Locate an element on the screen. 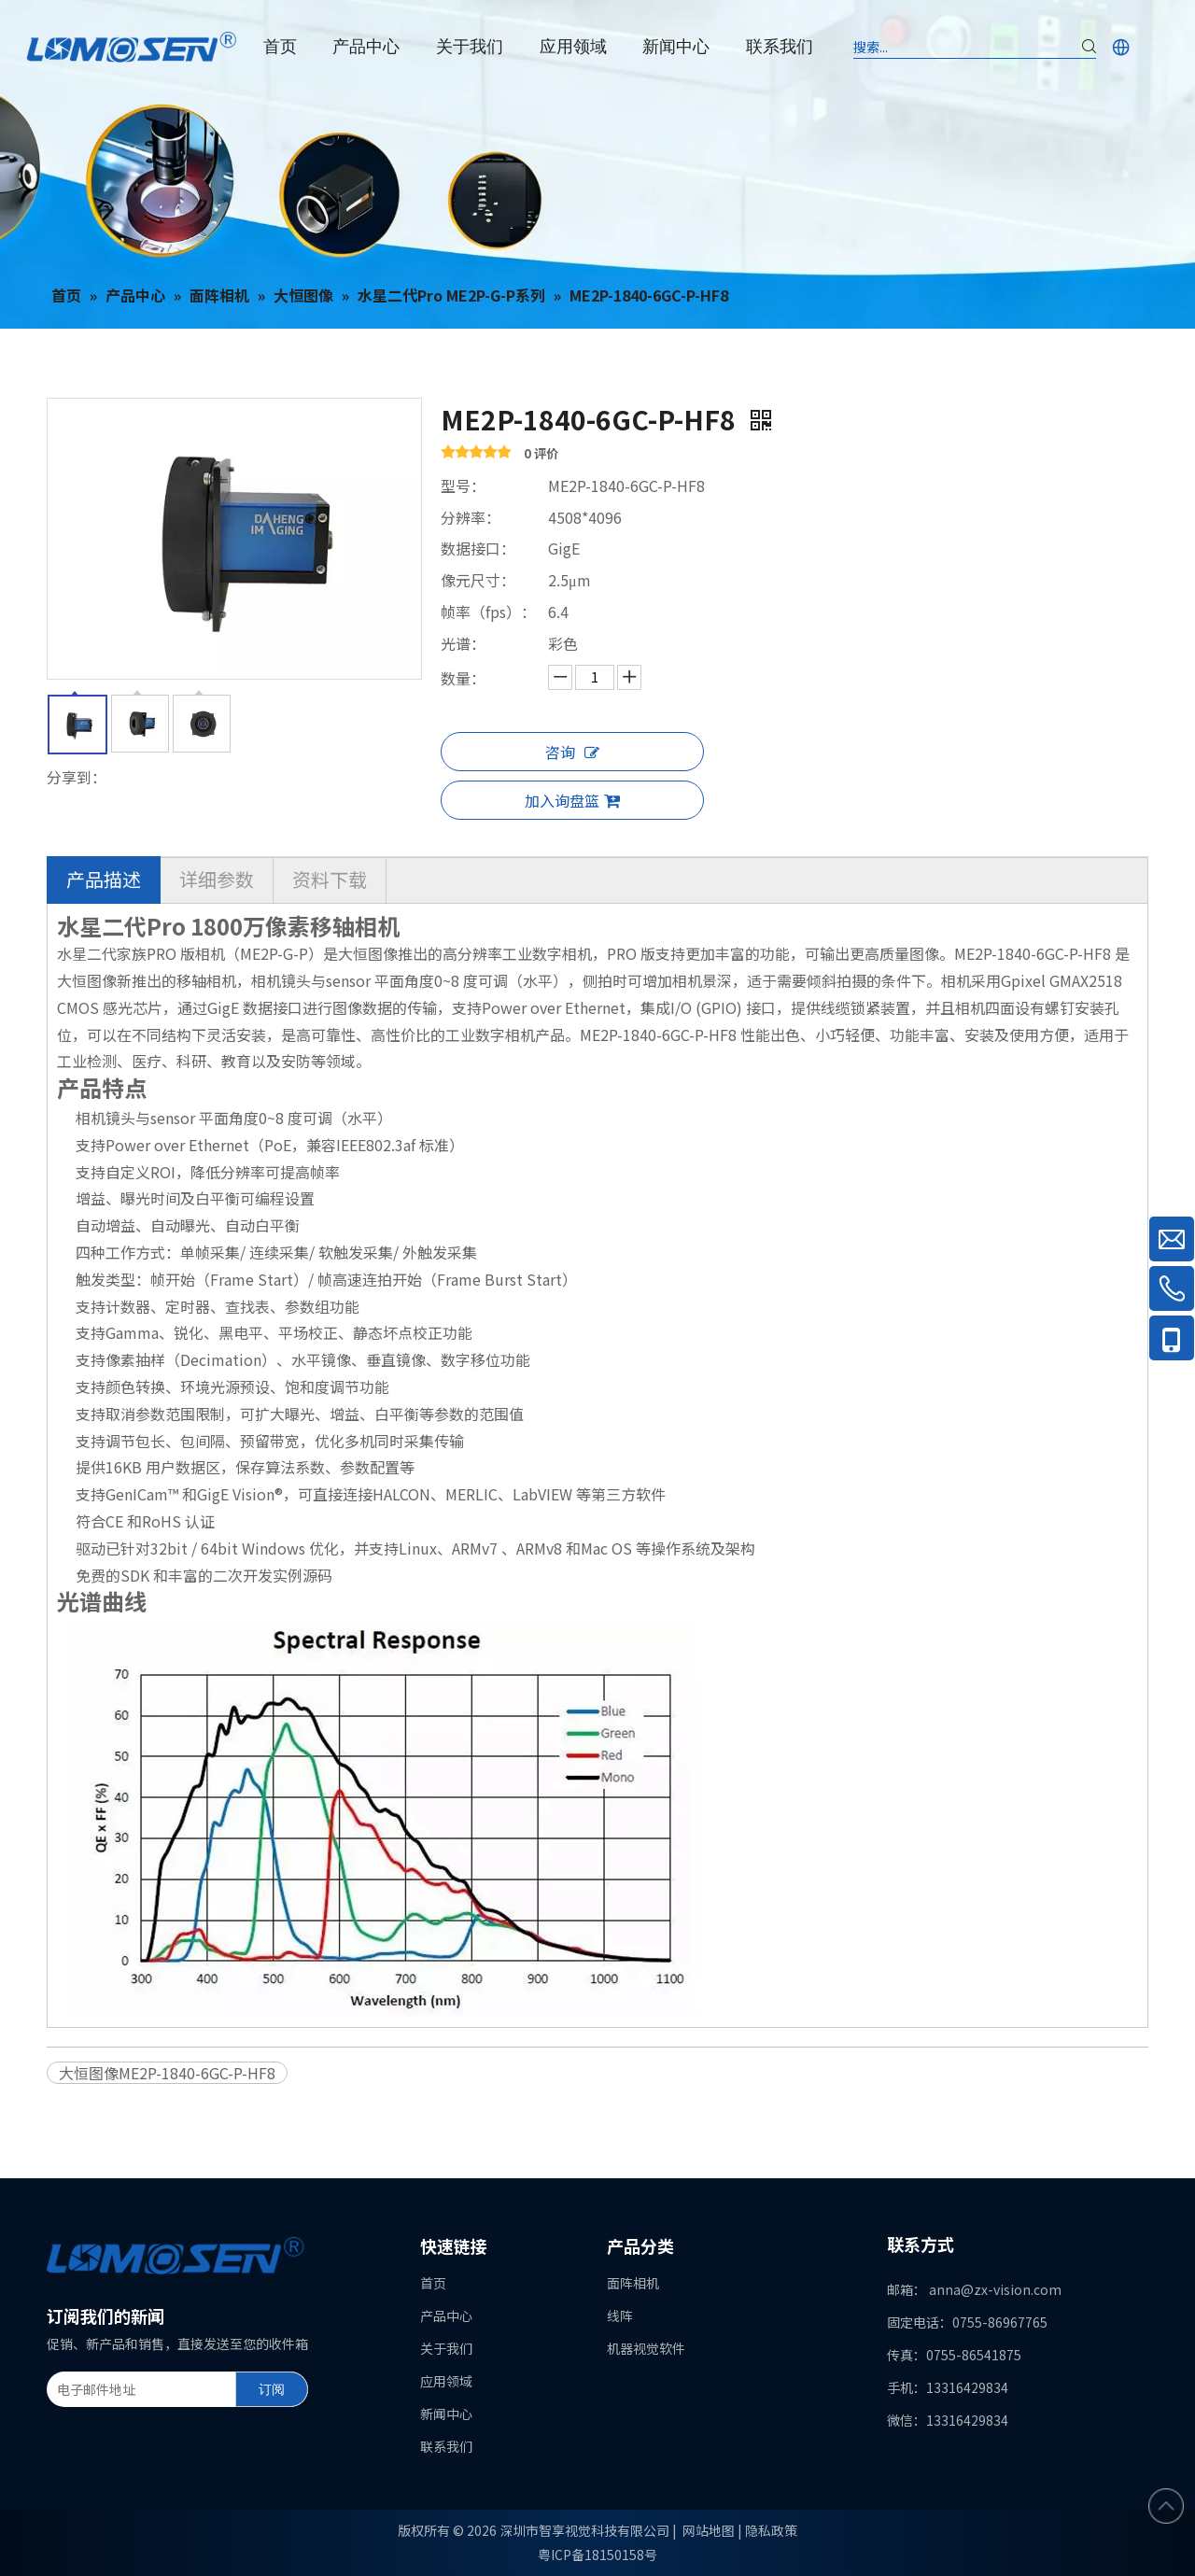 This screenshot has height=2576, width=1195. 机器视觉软件 is located at coordinates (646, 2348).